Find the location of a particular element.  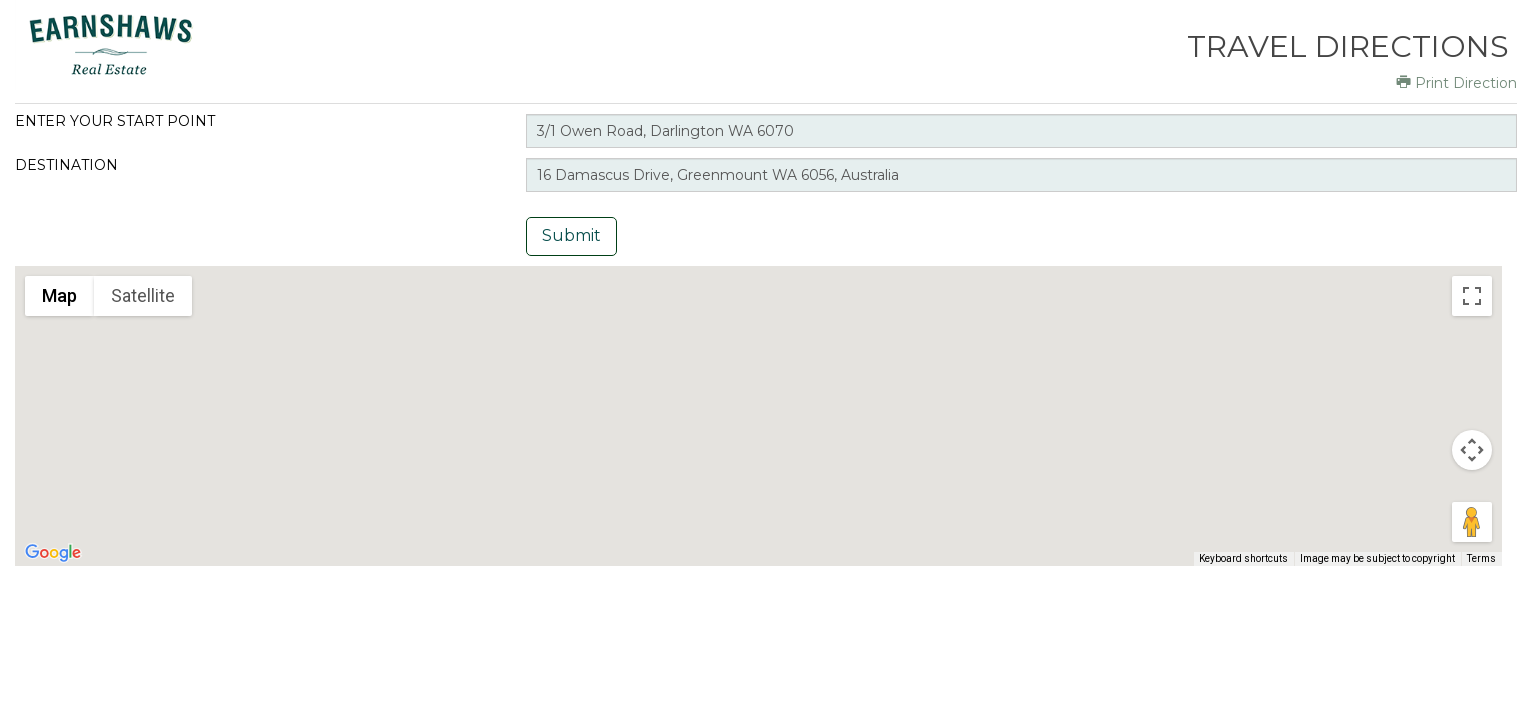

Satellite [menuitemradio] is located at coordinates (143, 295).